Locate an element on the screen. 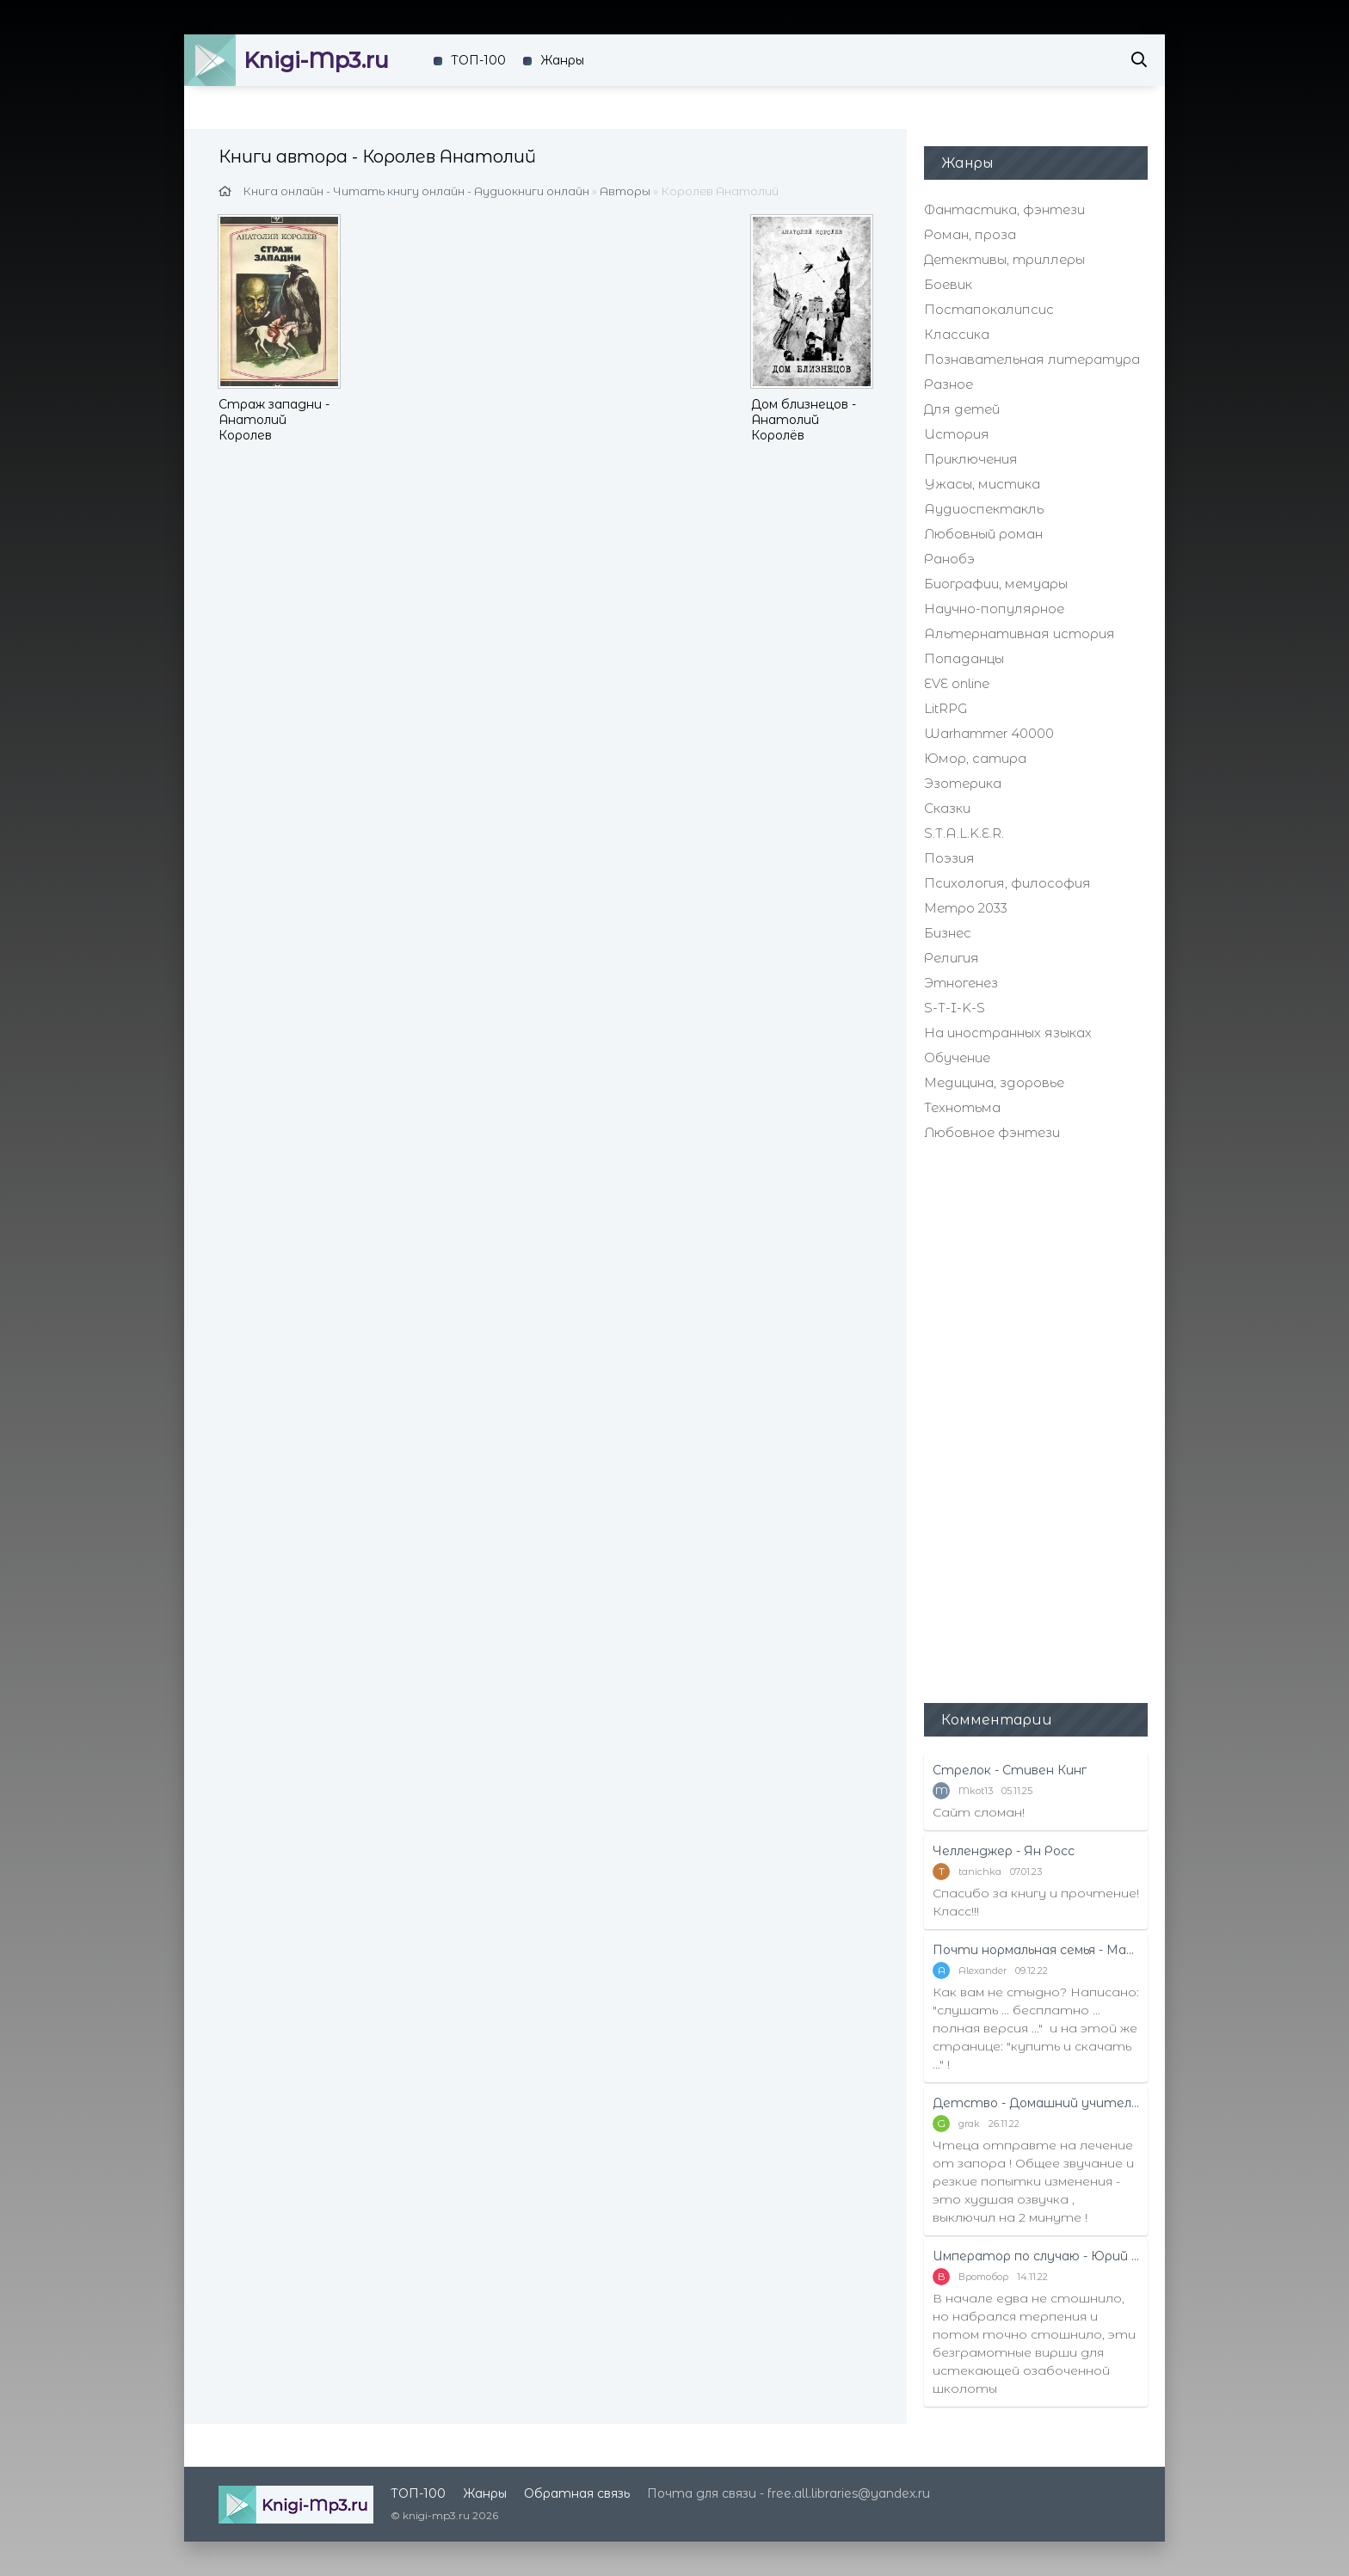  История is located at coordinates (956, 434).